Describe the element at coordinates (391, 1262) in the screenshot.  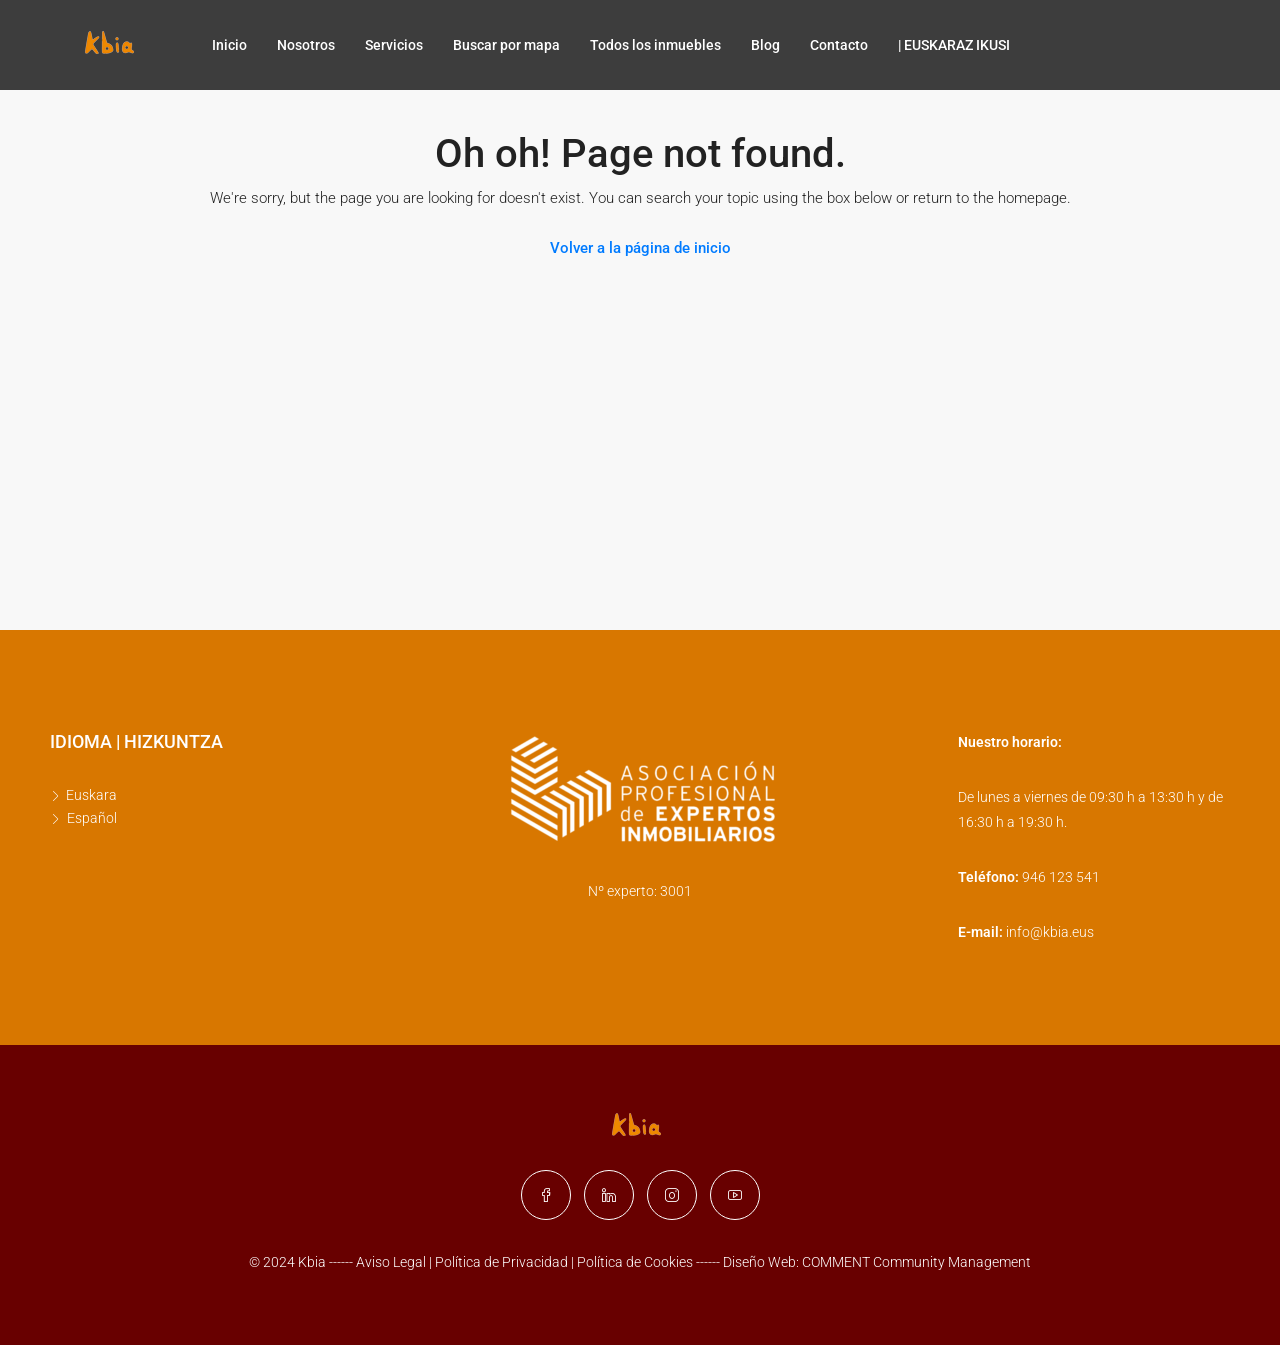
I see `Aviso Legal` at that location.